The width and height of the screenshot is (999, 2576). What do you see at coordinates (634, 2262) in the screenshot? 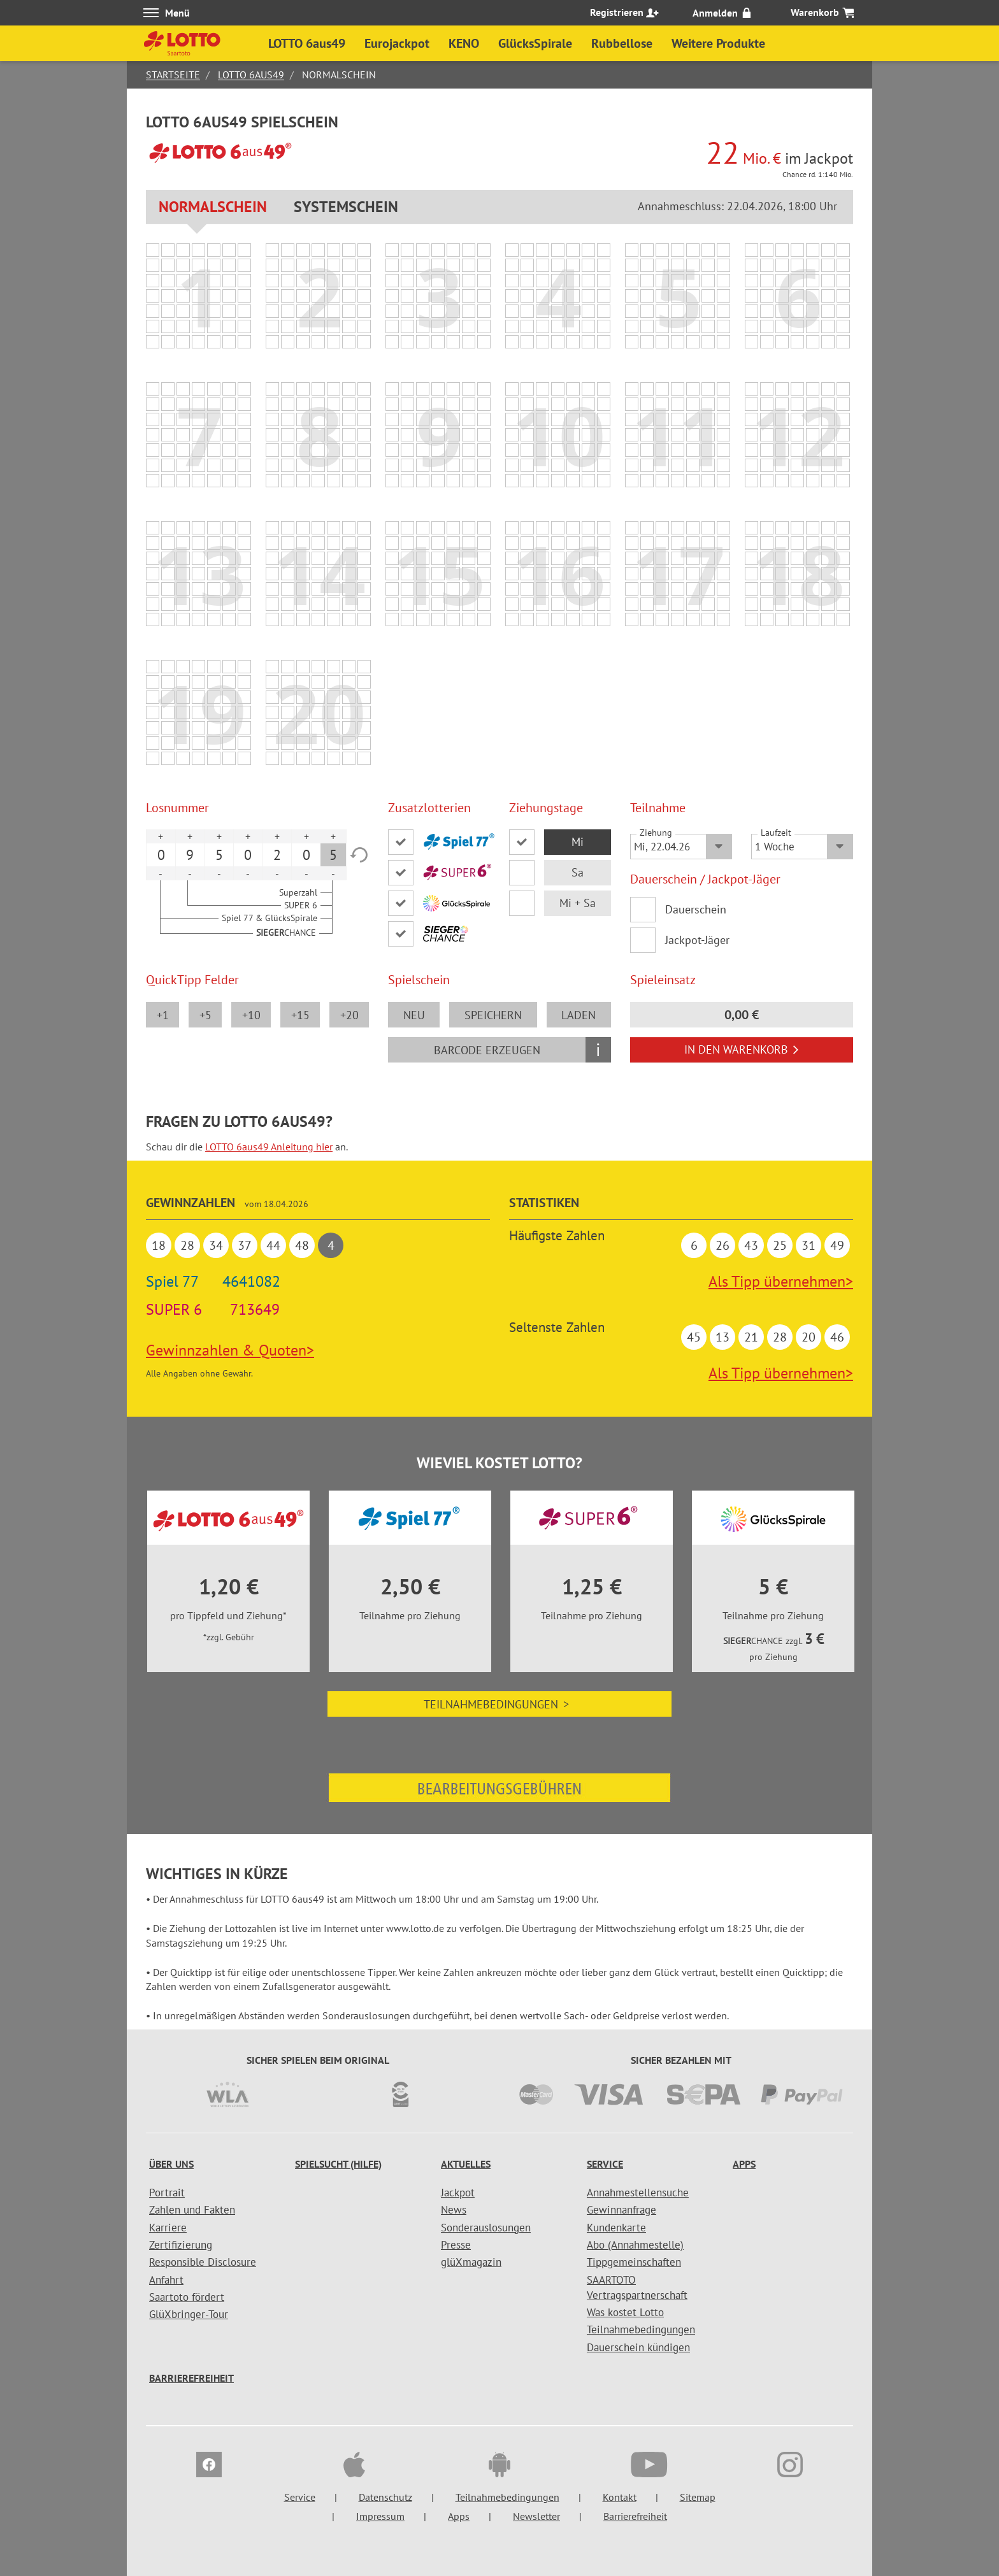
I see `Tippgemeinschaften` at bounding box center [634, 2262].